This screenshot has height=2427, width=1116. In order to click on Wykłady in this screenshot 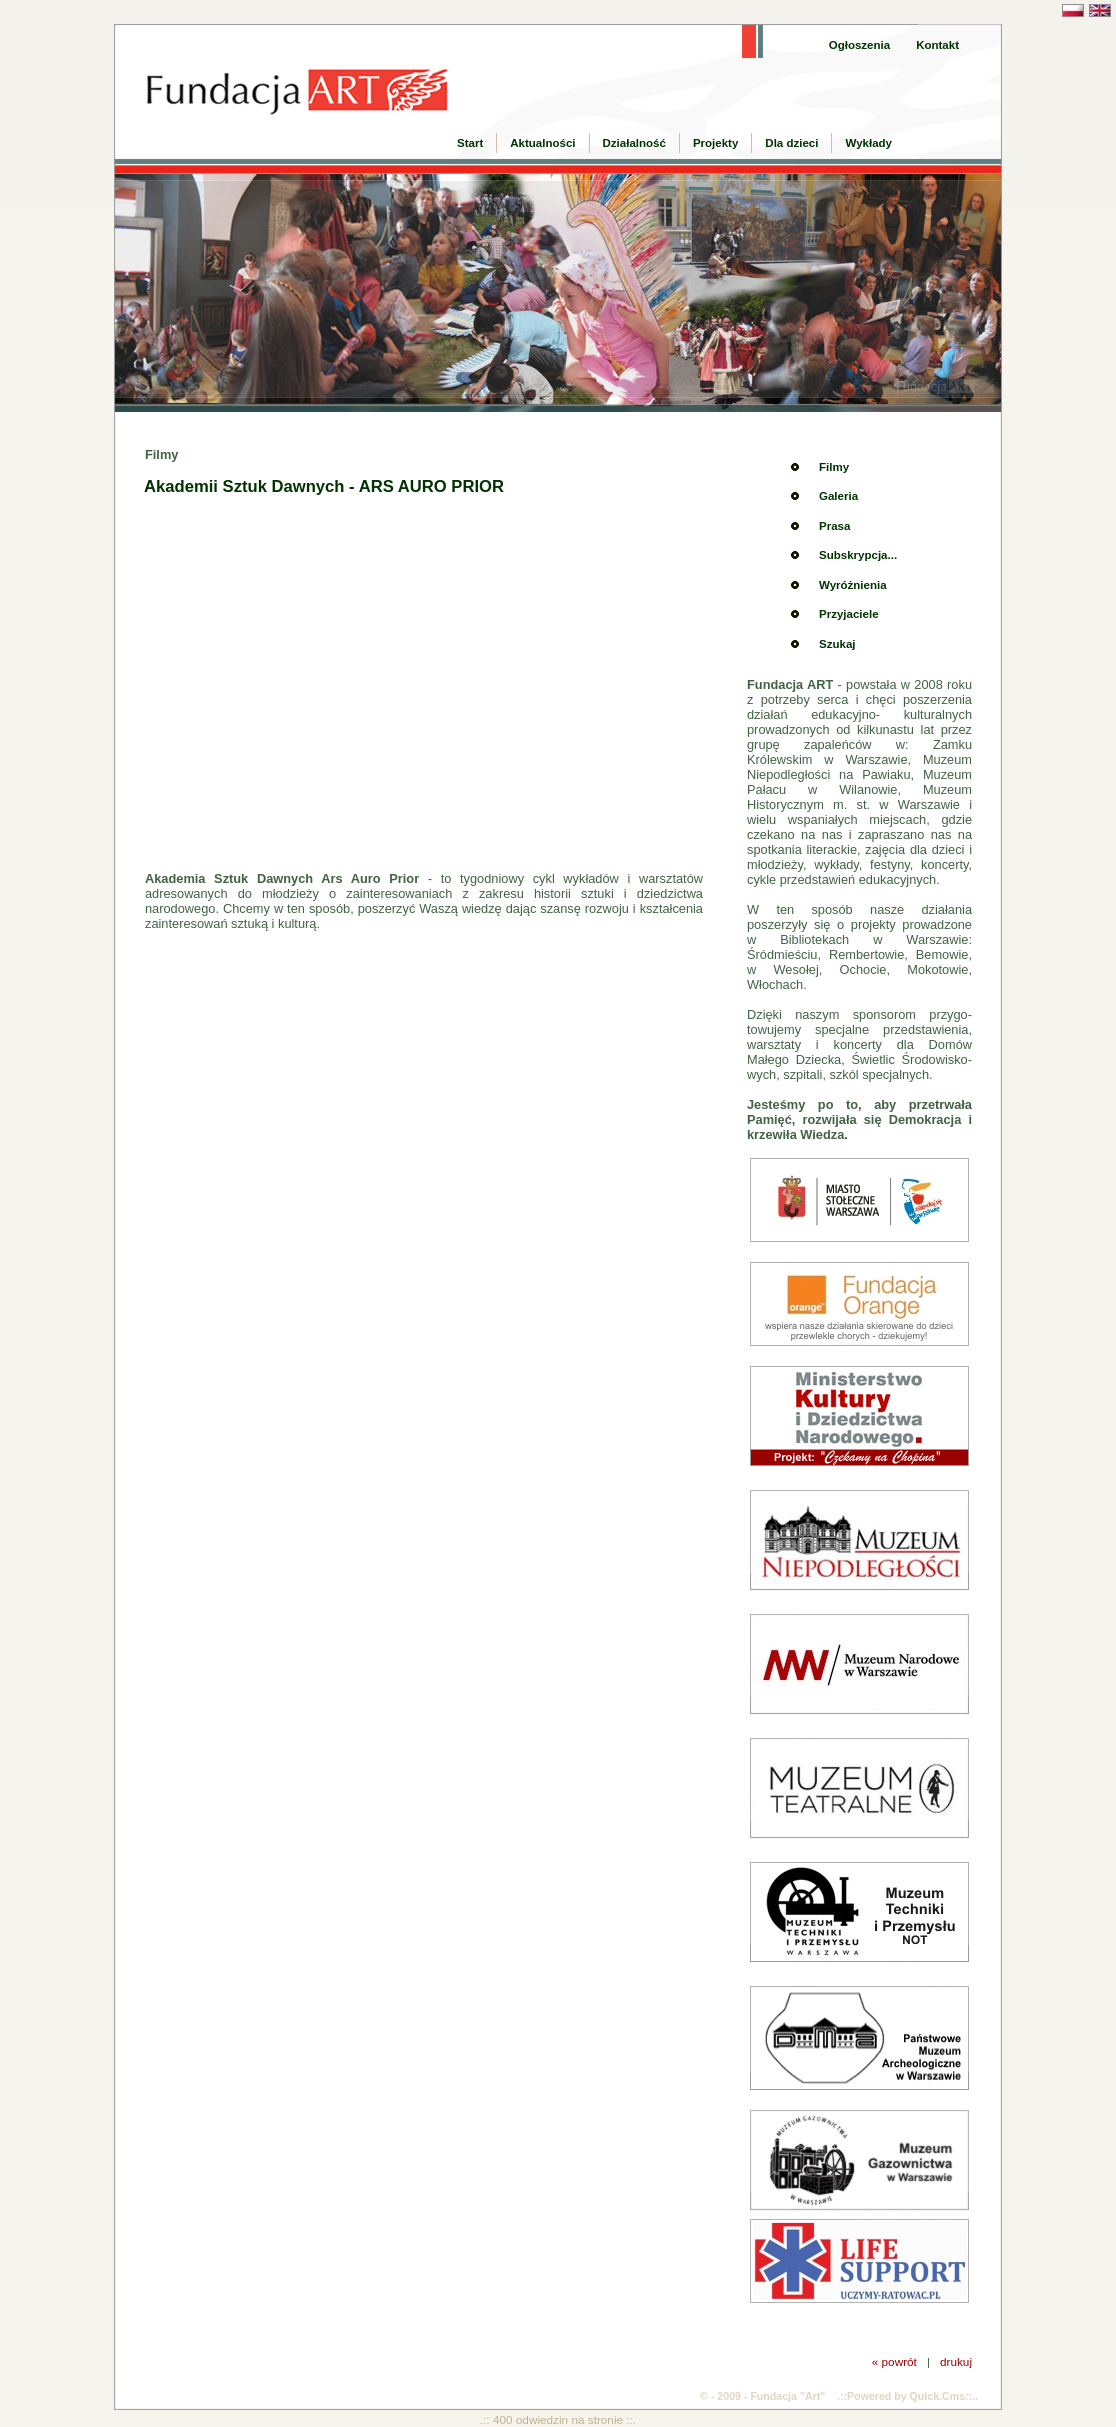, I will do `click(868, 143)`.